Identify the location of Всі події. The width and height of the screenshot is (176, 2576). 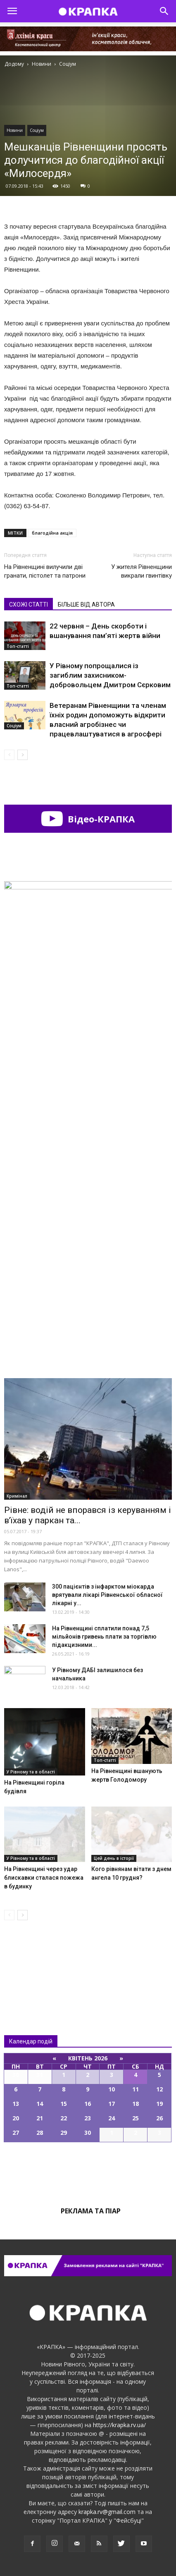
(88, 2170).